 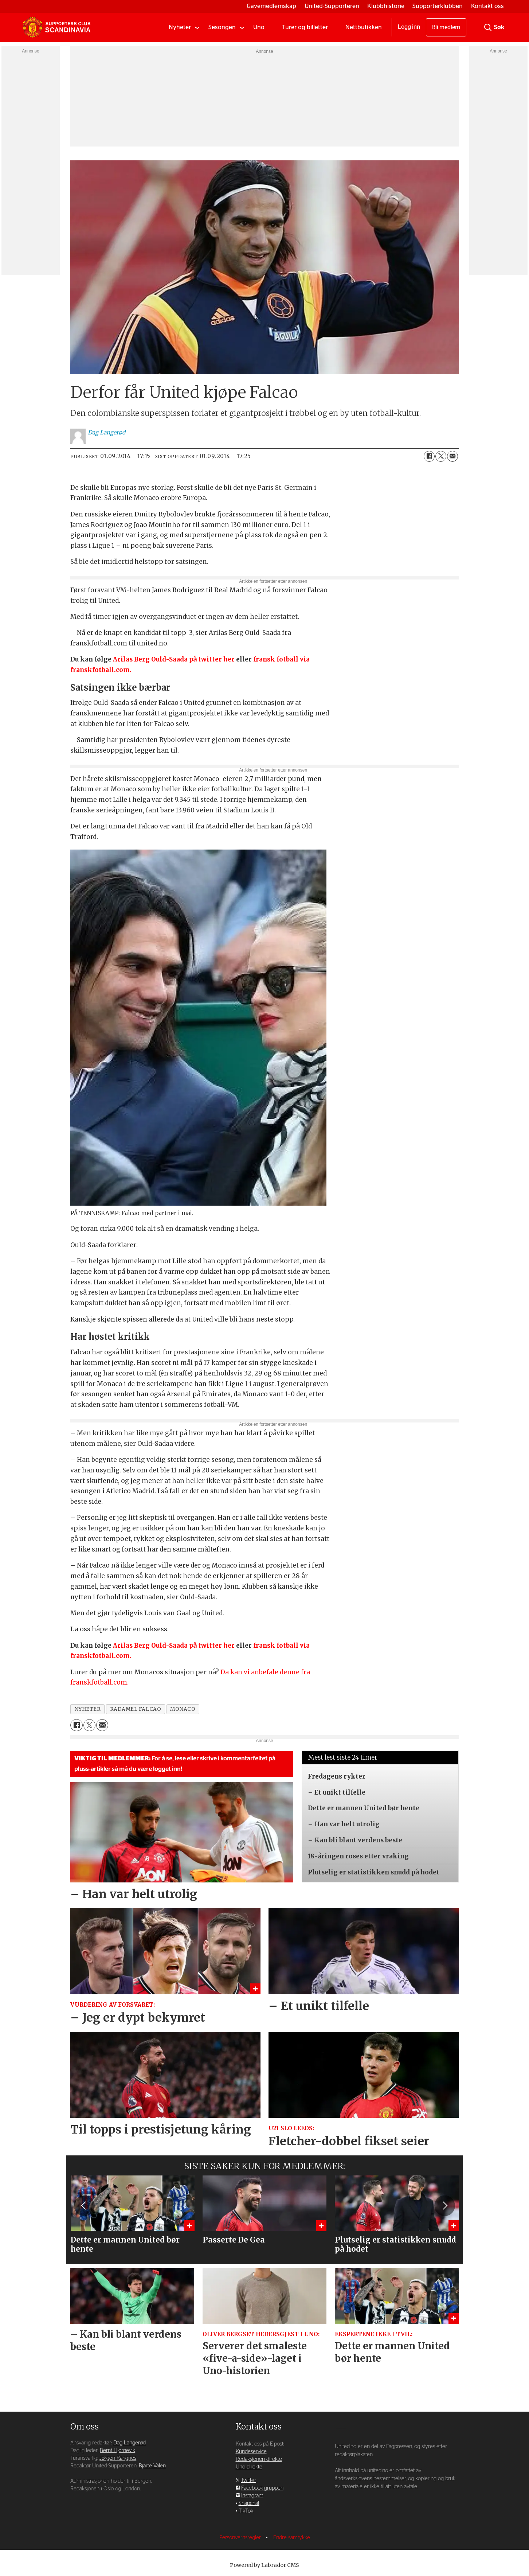 I want to click on Instagram, so click(x=252, y=2495).